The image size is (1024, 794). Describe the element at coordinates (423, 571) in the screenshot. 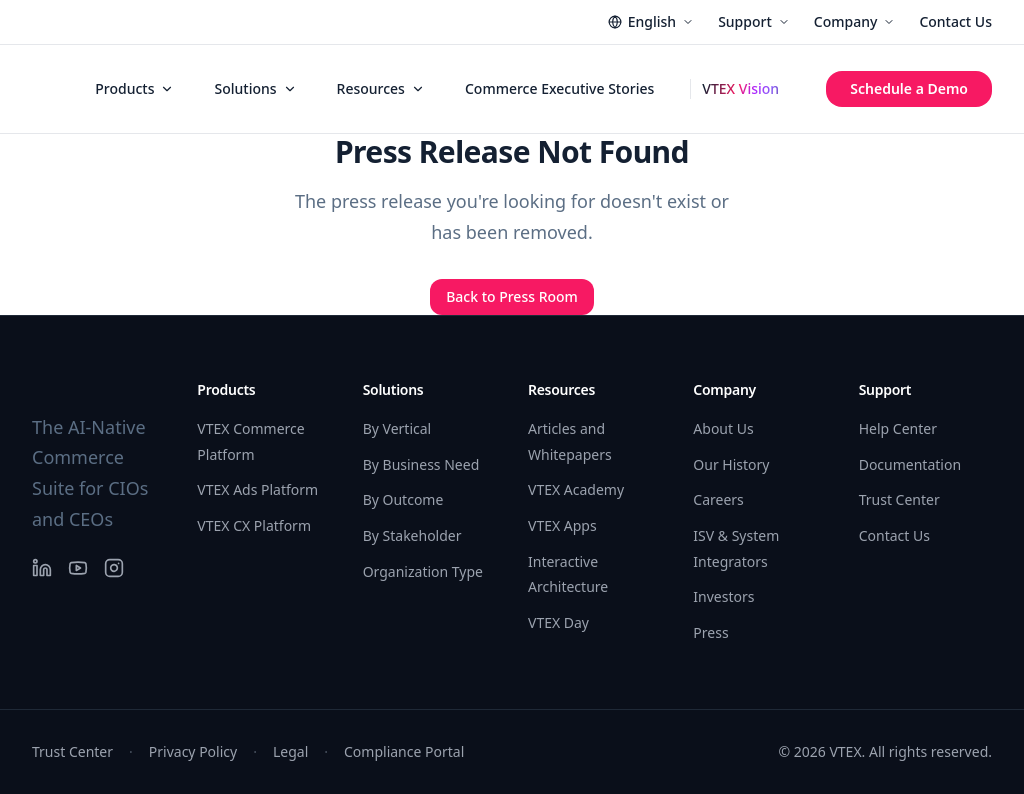

I see `Organization Type` at that location.